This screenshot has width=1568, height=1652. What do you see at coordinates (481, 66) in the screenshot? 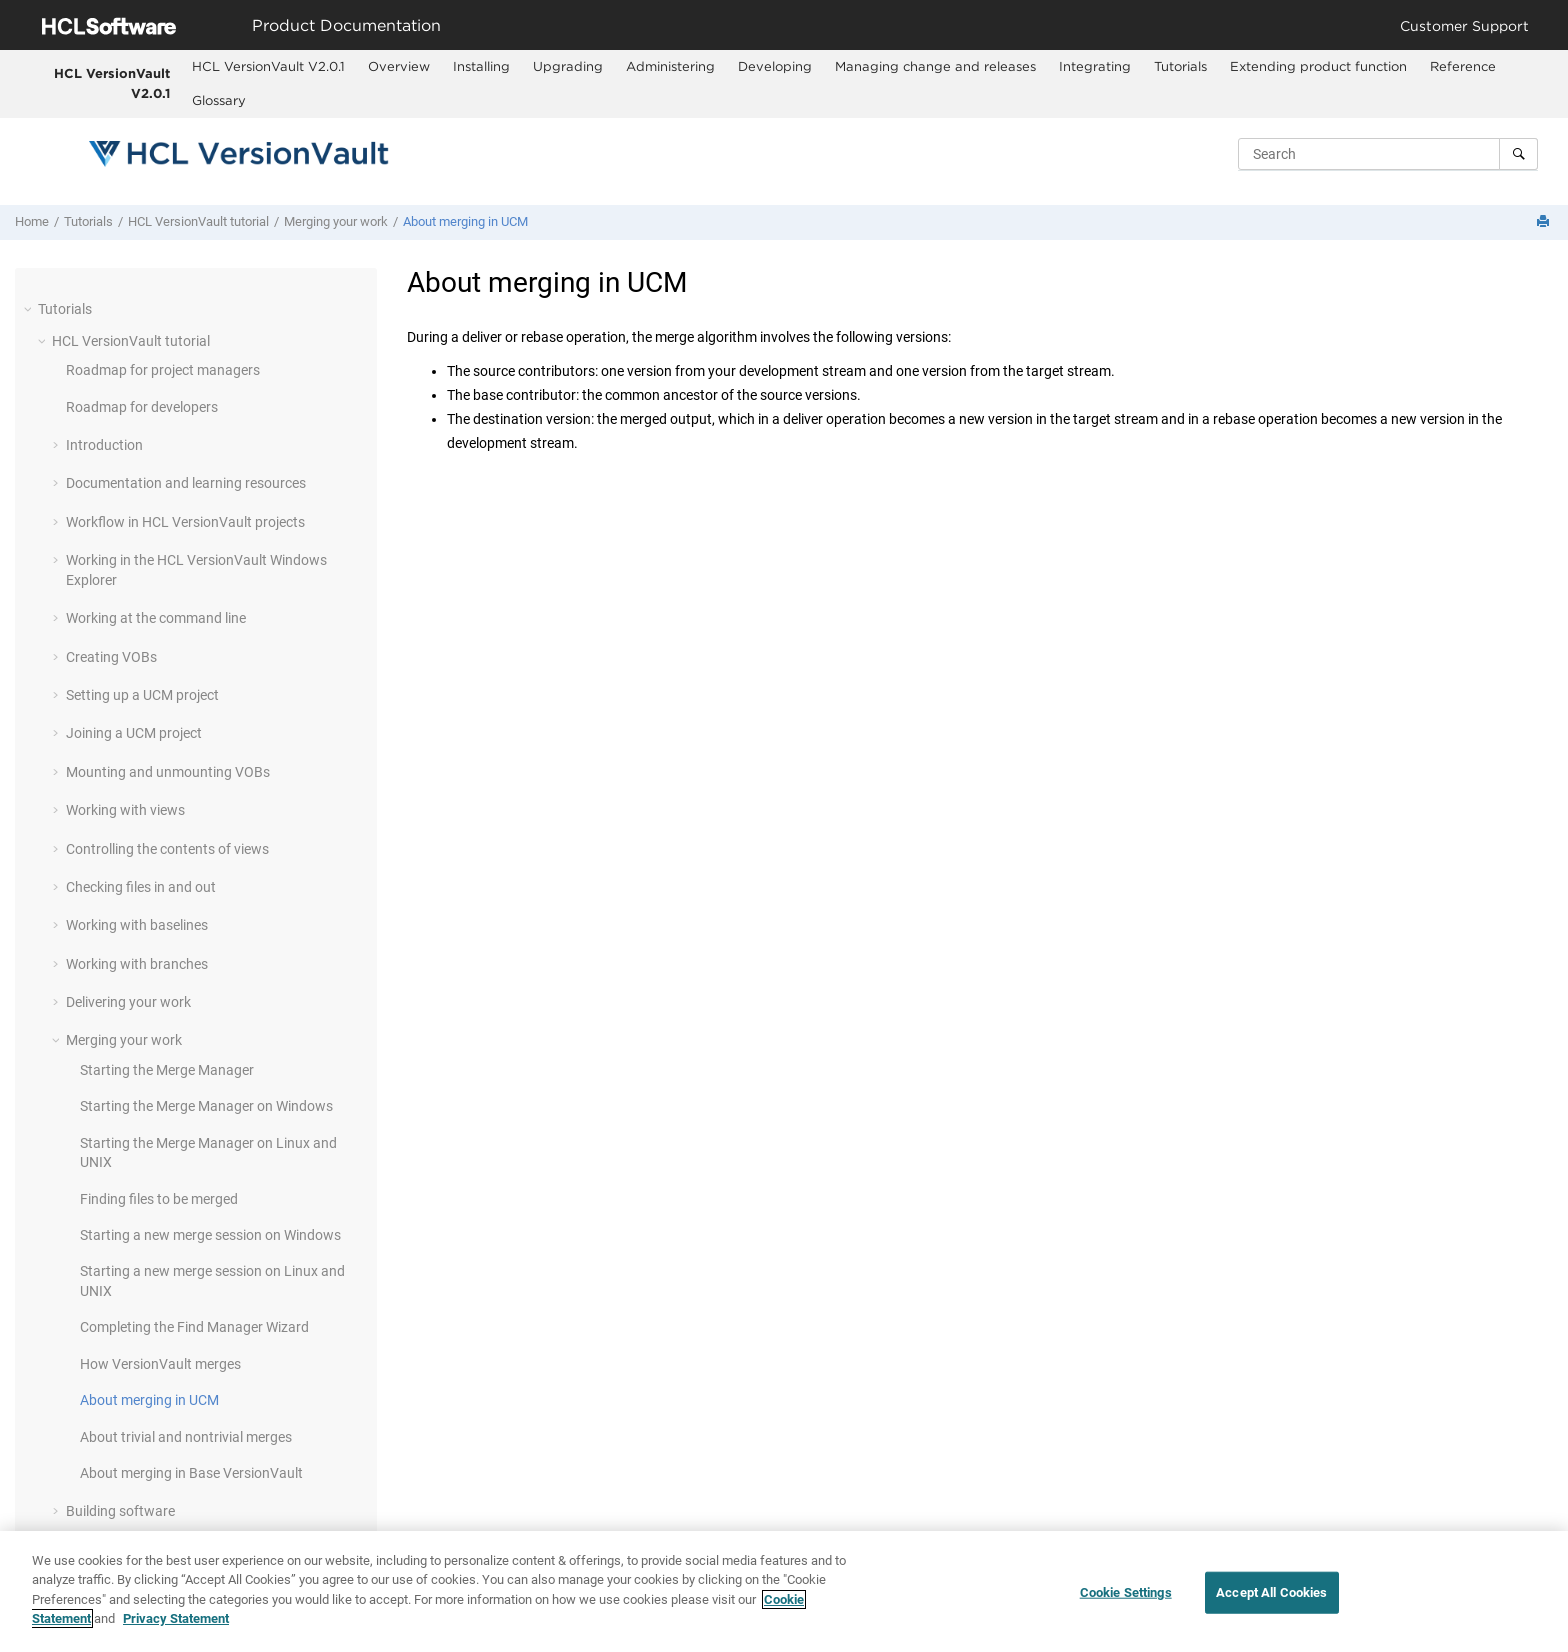
I see `Installing` at bounding box center [481, 66].